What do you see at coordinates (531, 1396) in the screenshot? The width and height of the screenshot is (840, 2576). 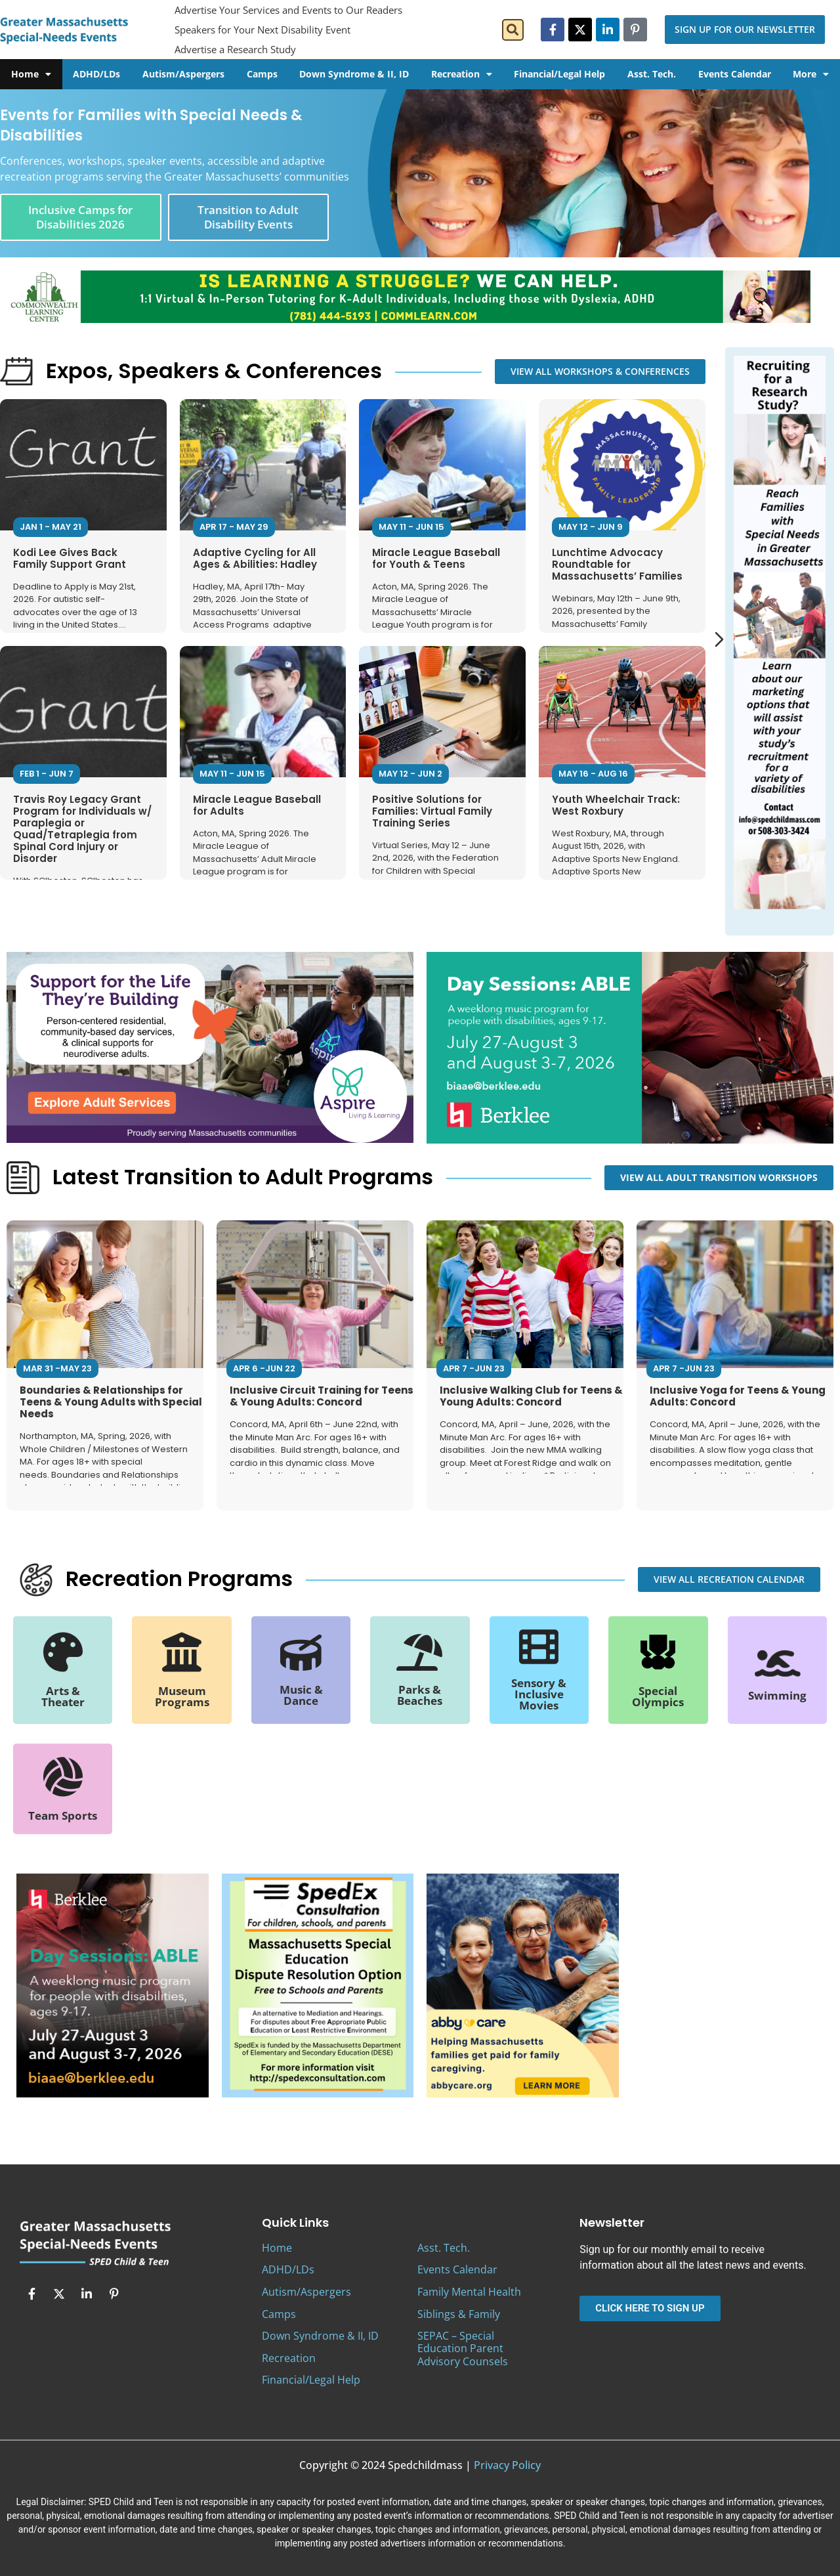 I see `Inclusive Walking Club for Teens & Young Adults: Concord` at bounding box center [531, 1396].